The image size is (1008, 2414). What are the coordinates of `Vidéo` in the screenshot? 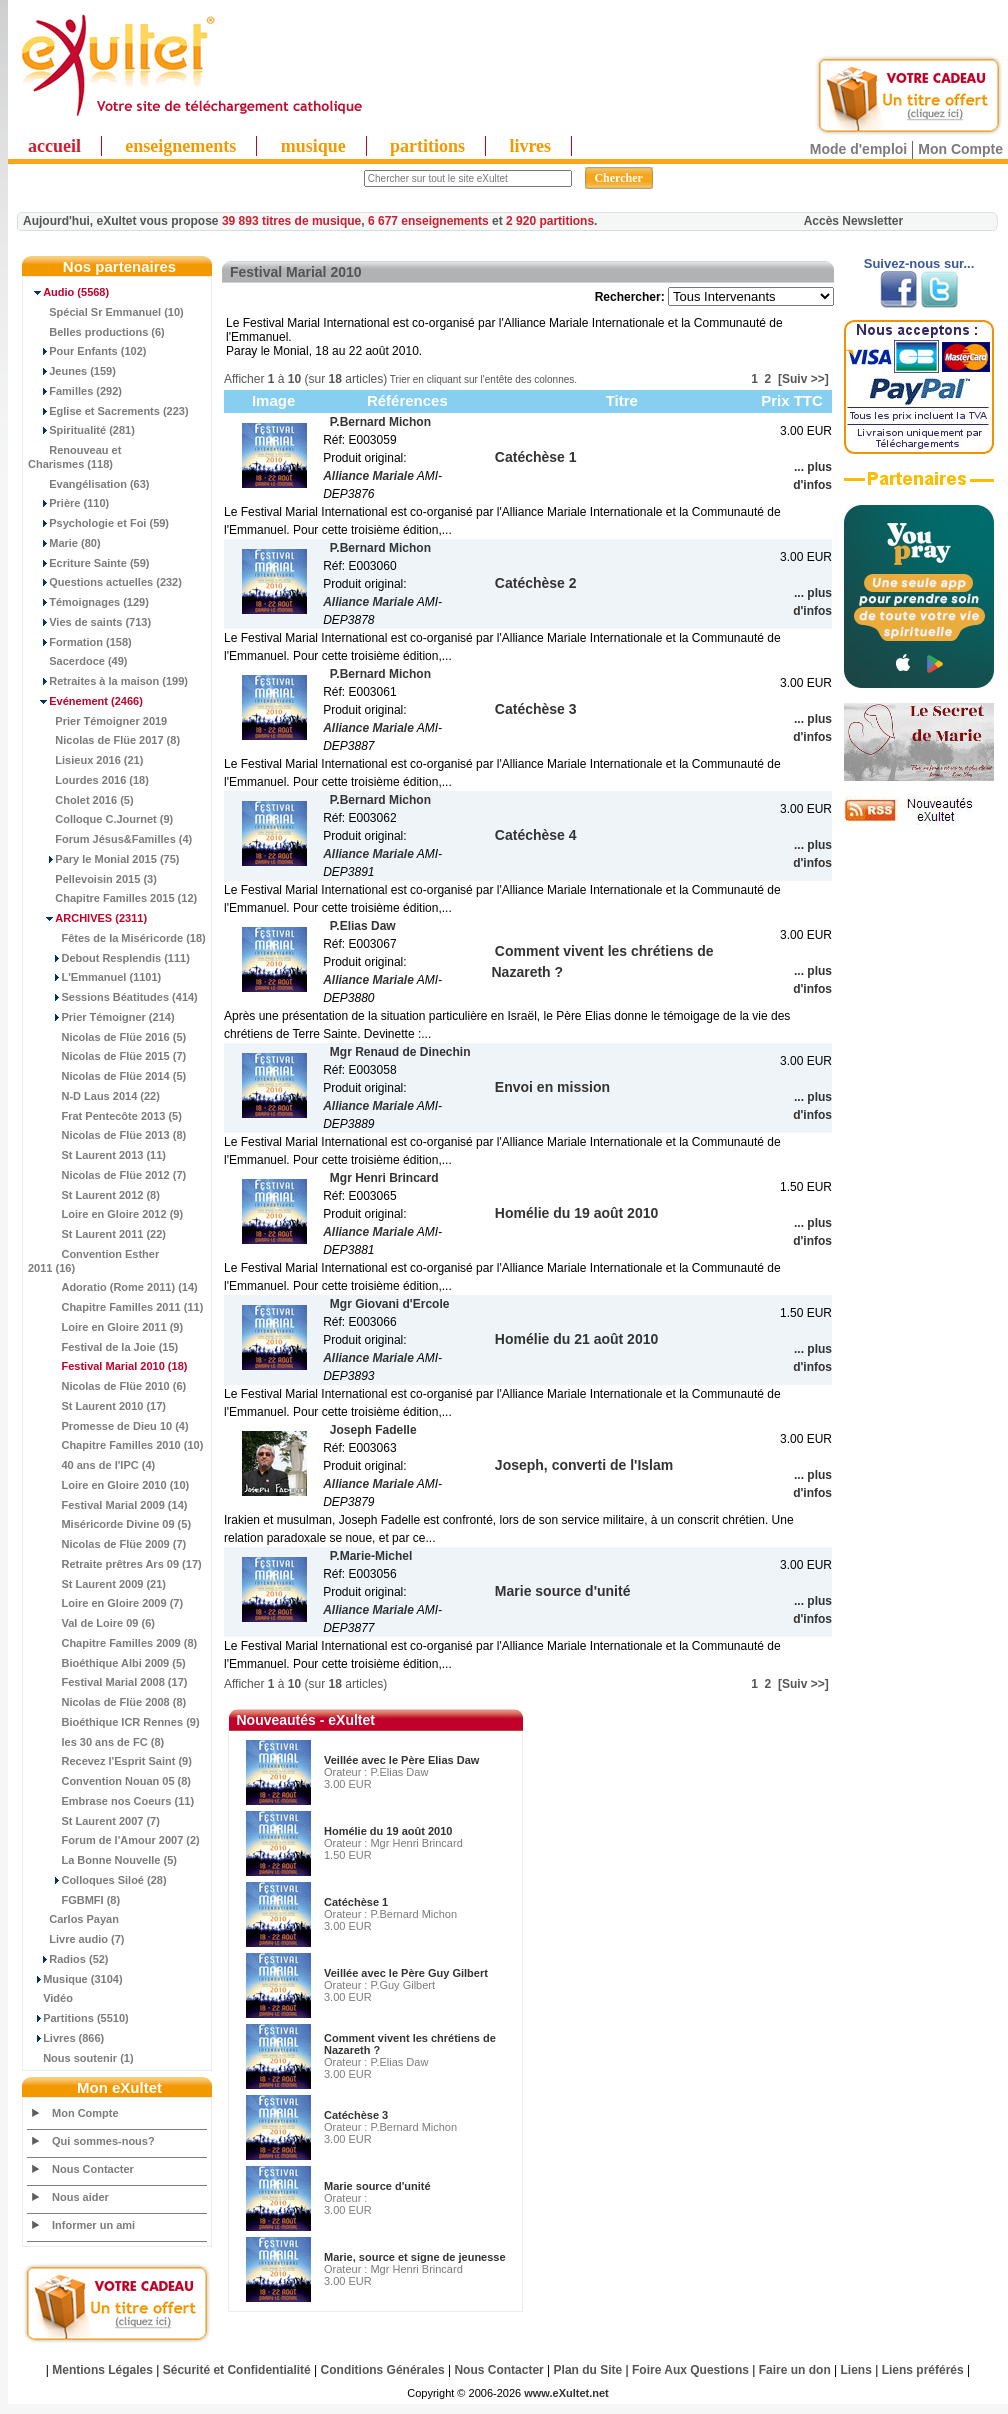 It's located at (50, 1998).